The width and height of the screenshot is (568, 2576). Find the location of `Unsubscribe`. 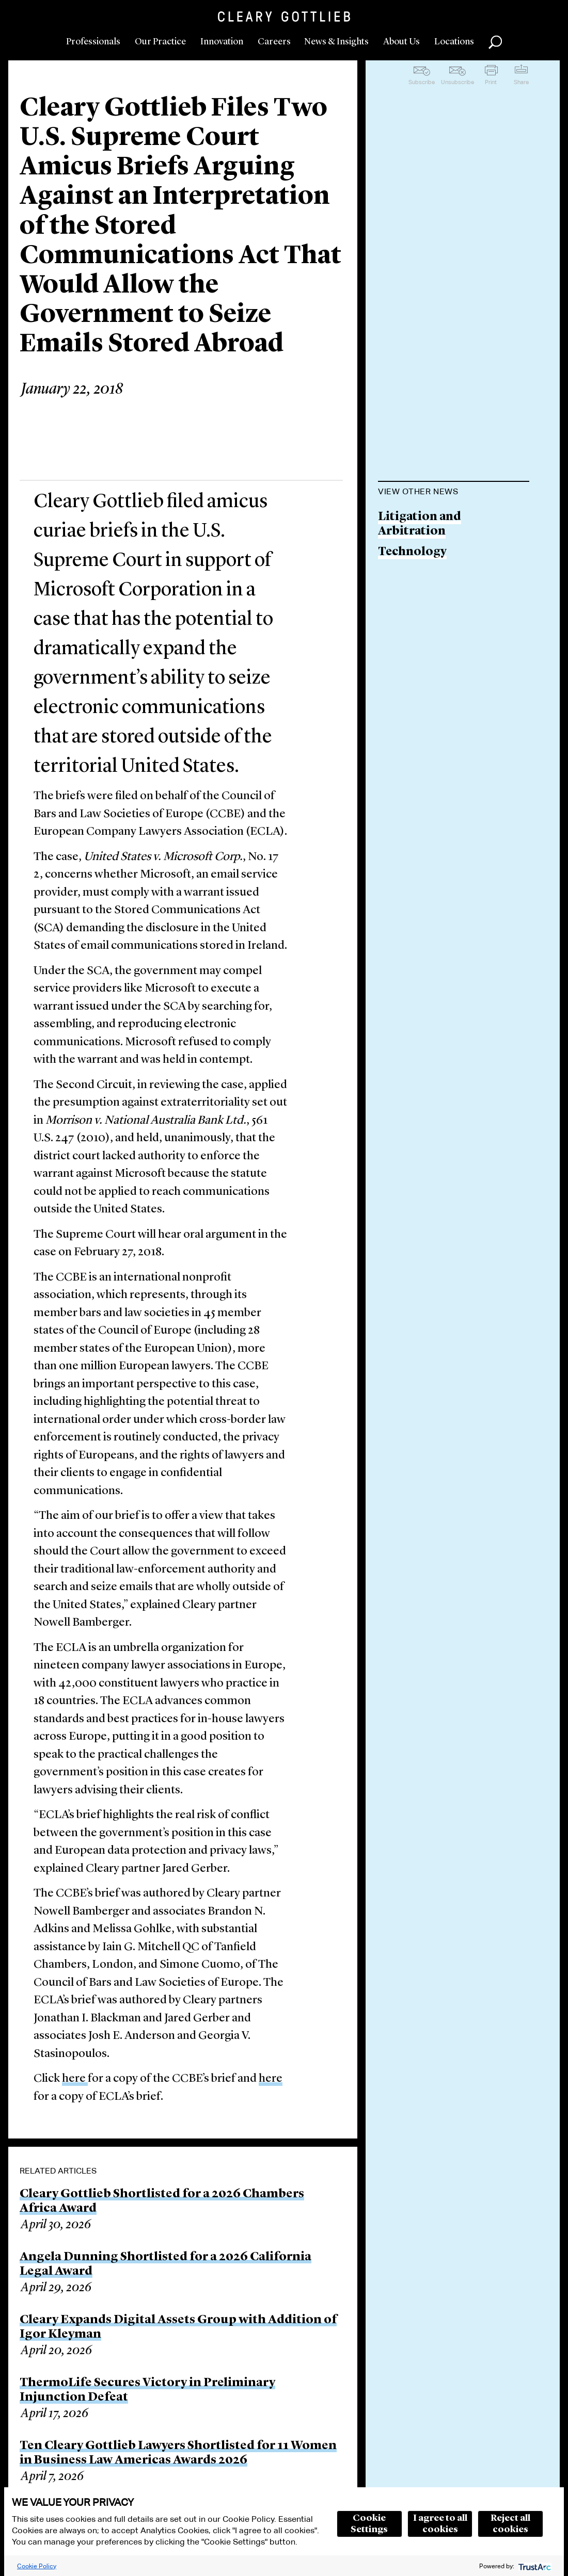

Unsubscribe is located at coordinates (457, 82).